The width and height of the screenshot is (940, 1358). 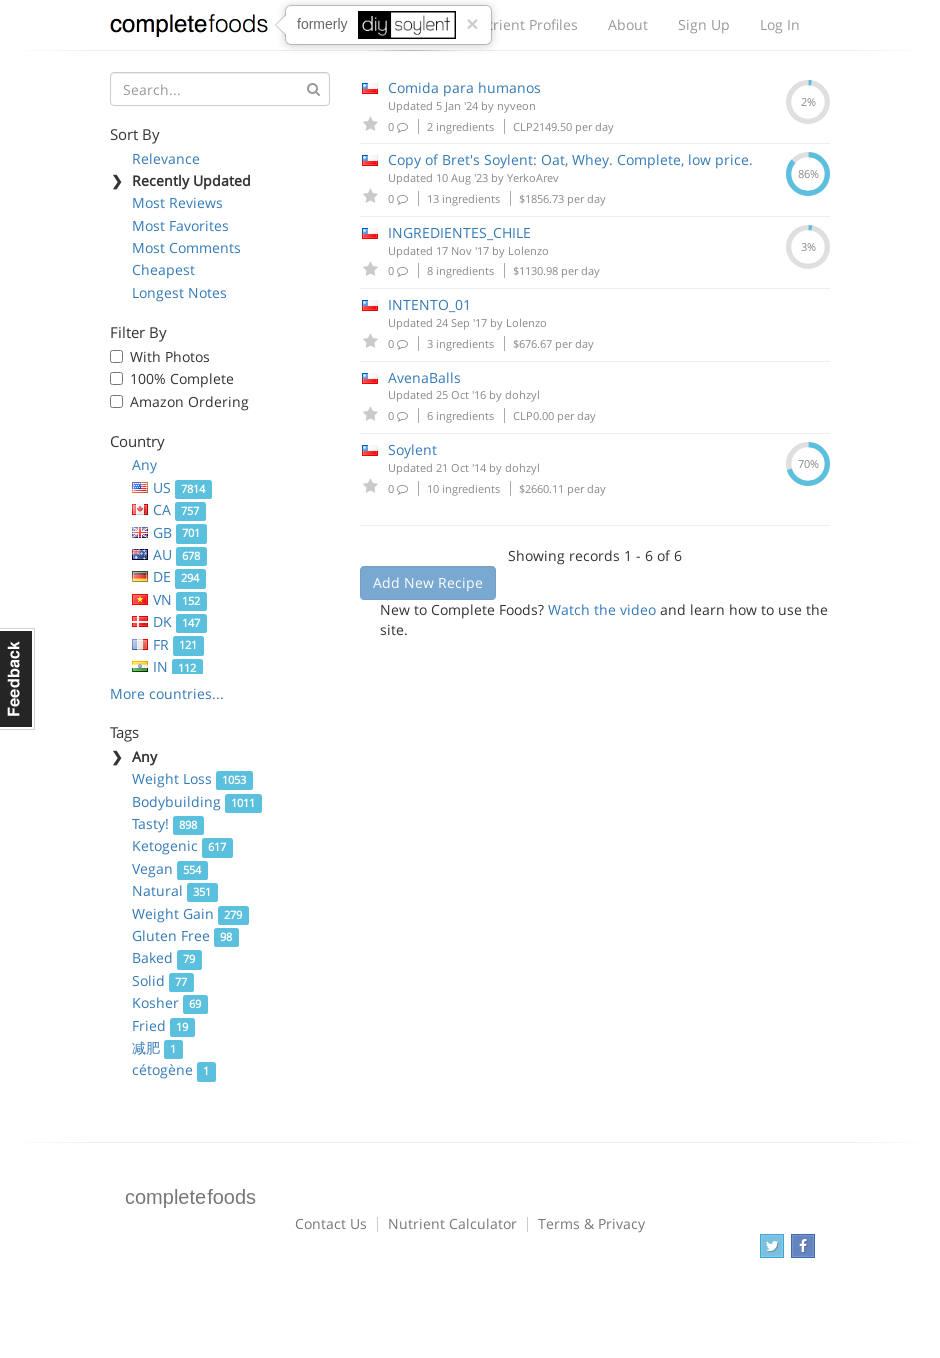 I want to click on Relevance, so click(x=166, y=158).